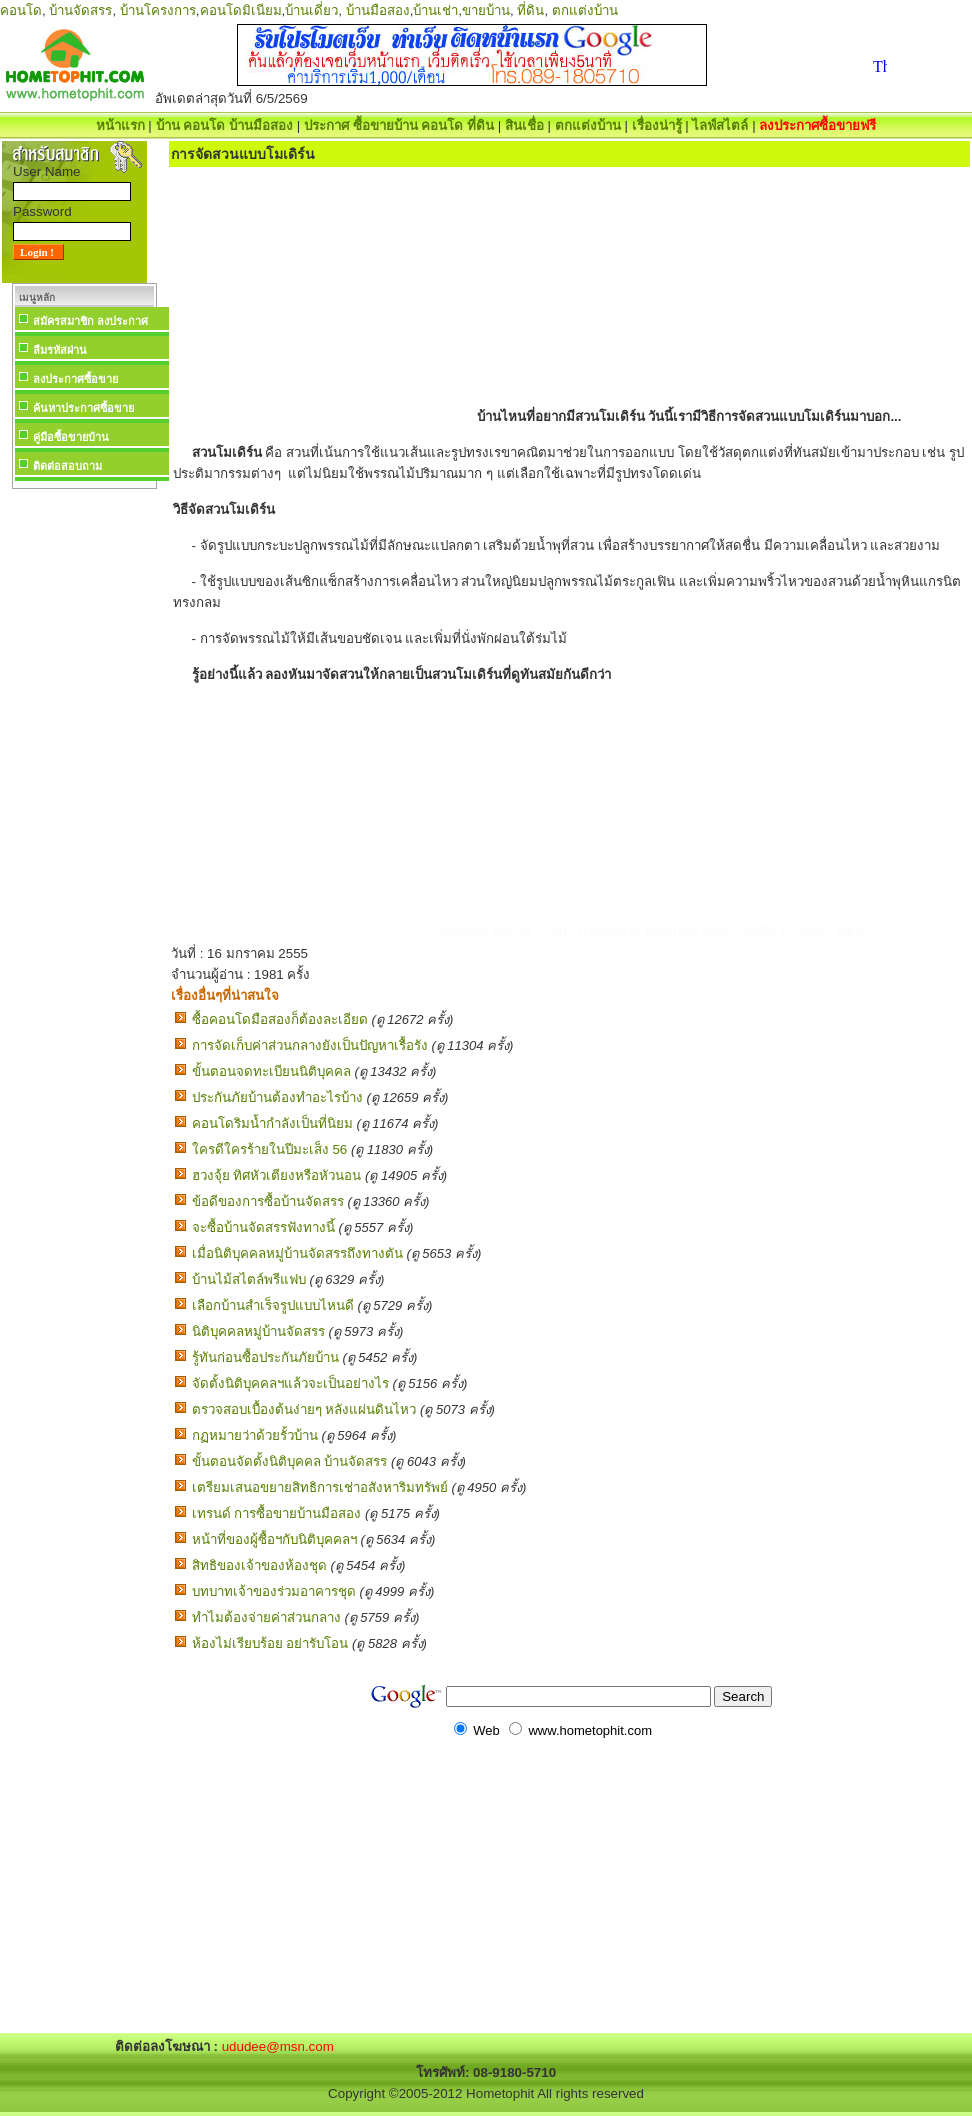 This screenshot has height=2116, width=972. Describe the element at coordinates (304, 1409) in the screenshot. I see `ตรวจสอบเบื้องต้นง่ายๆ หลังแผ่นดินไหว` at that location.